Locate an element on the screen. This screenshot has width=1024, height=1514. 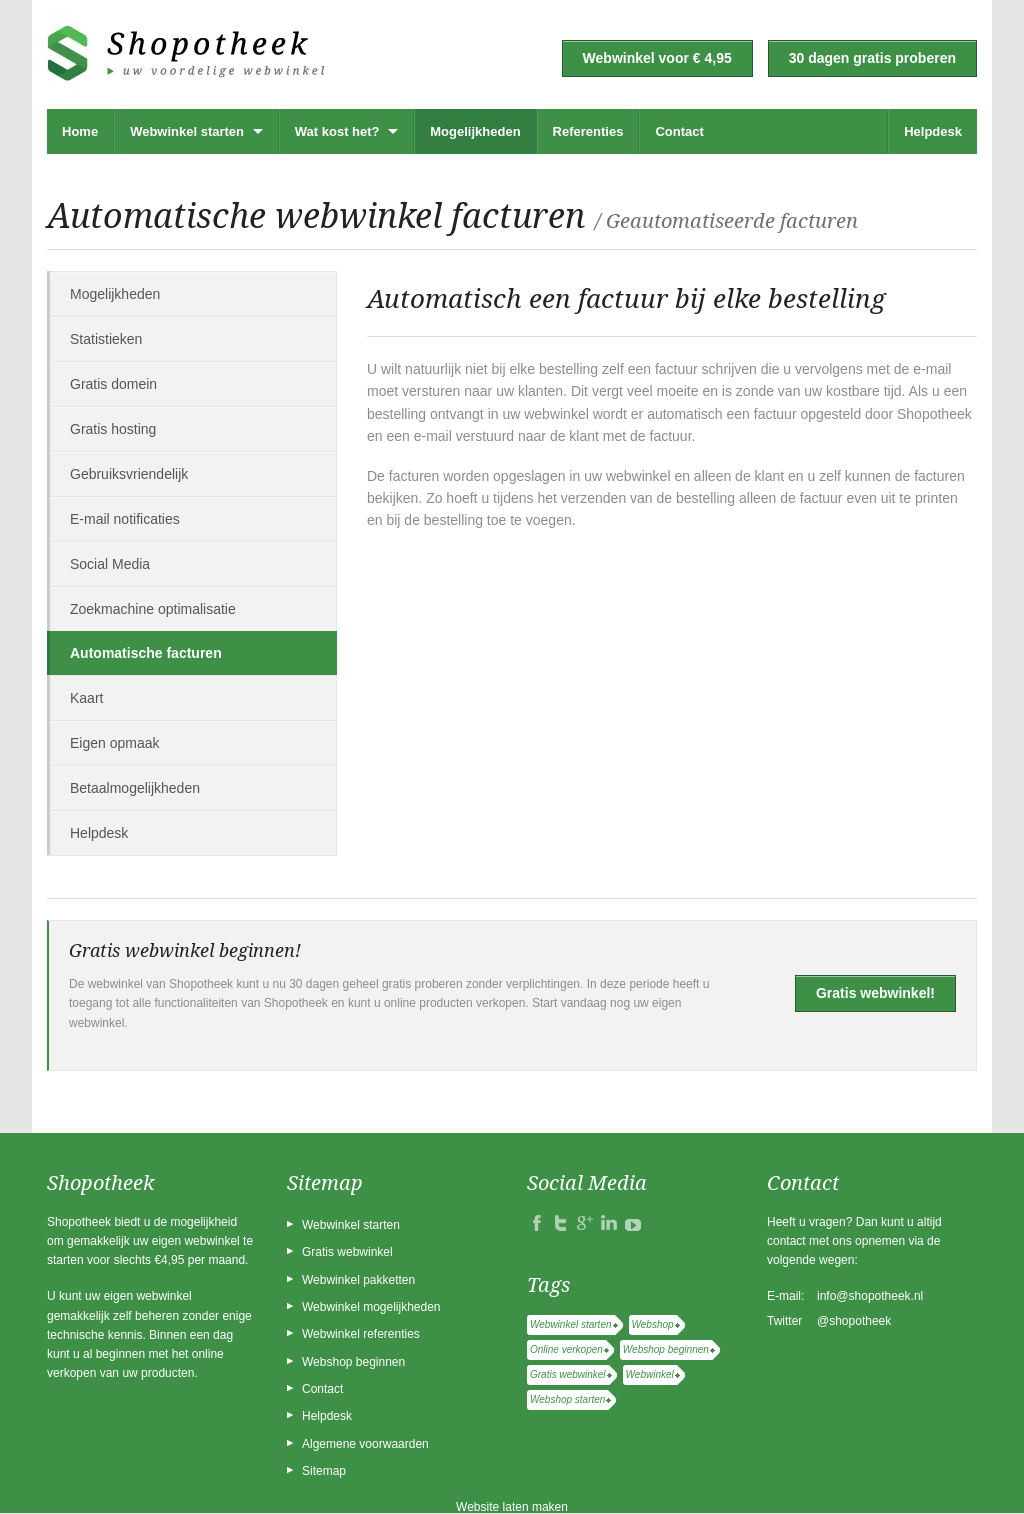
E-mail notificaties is located at coordinates (125, 519).